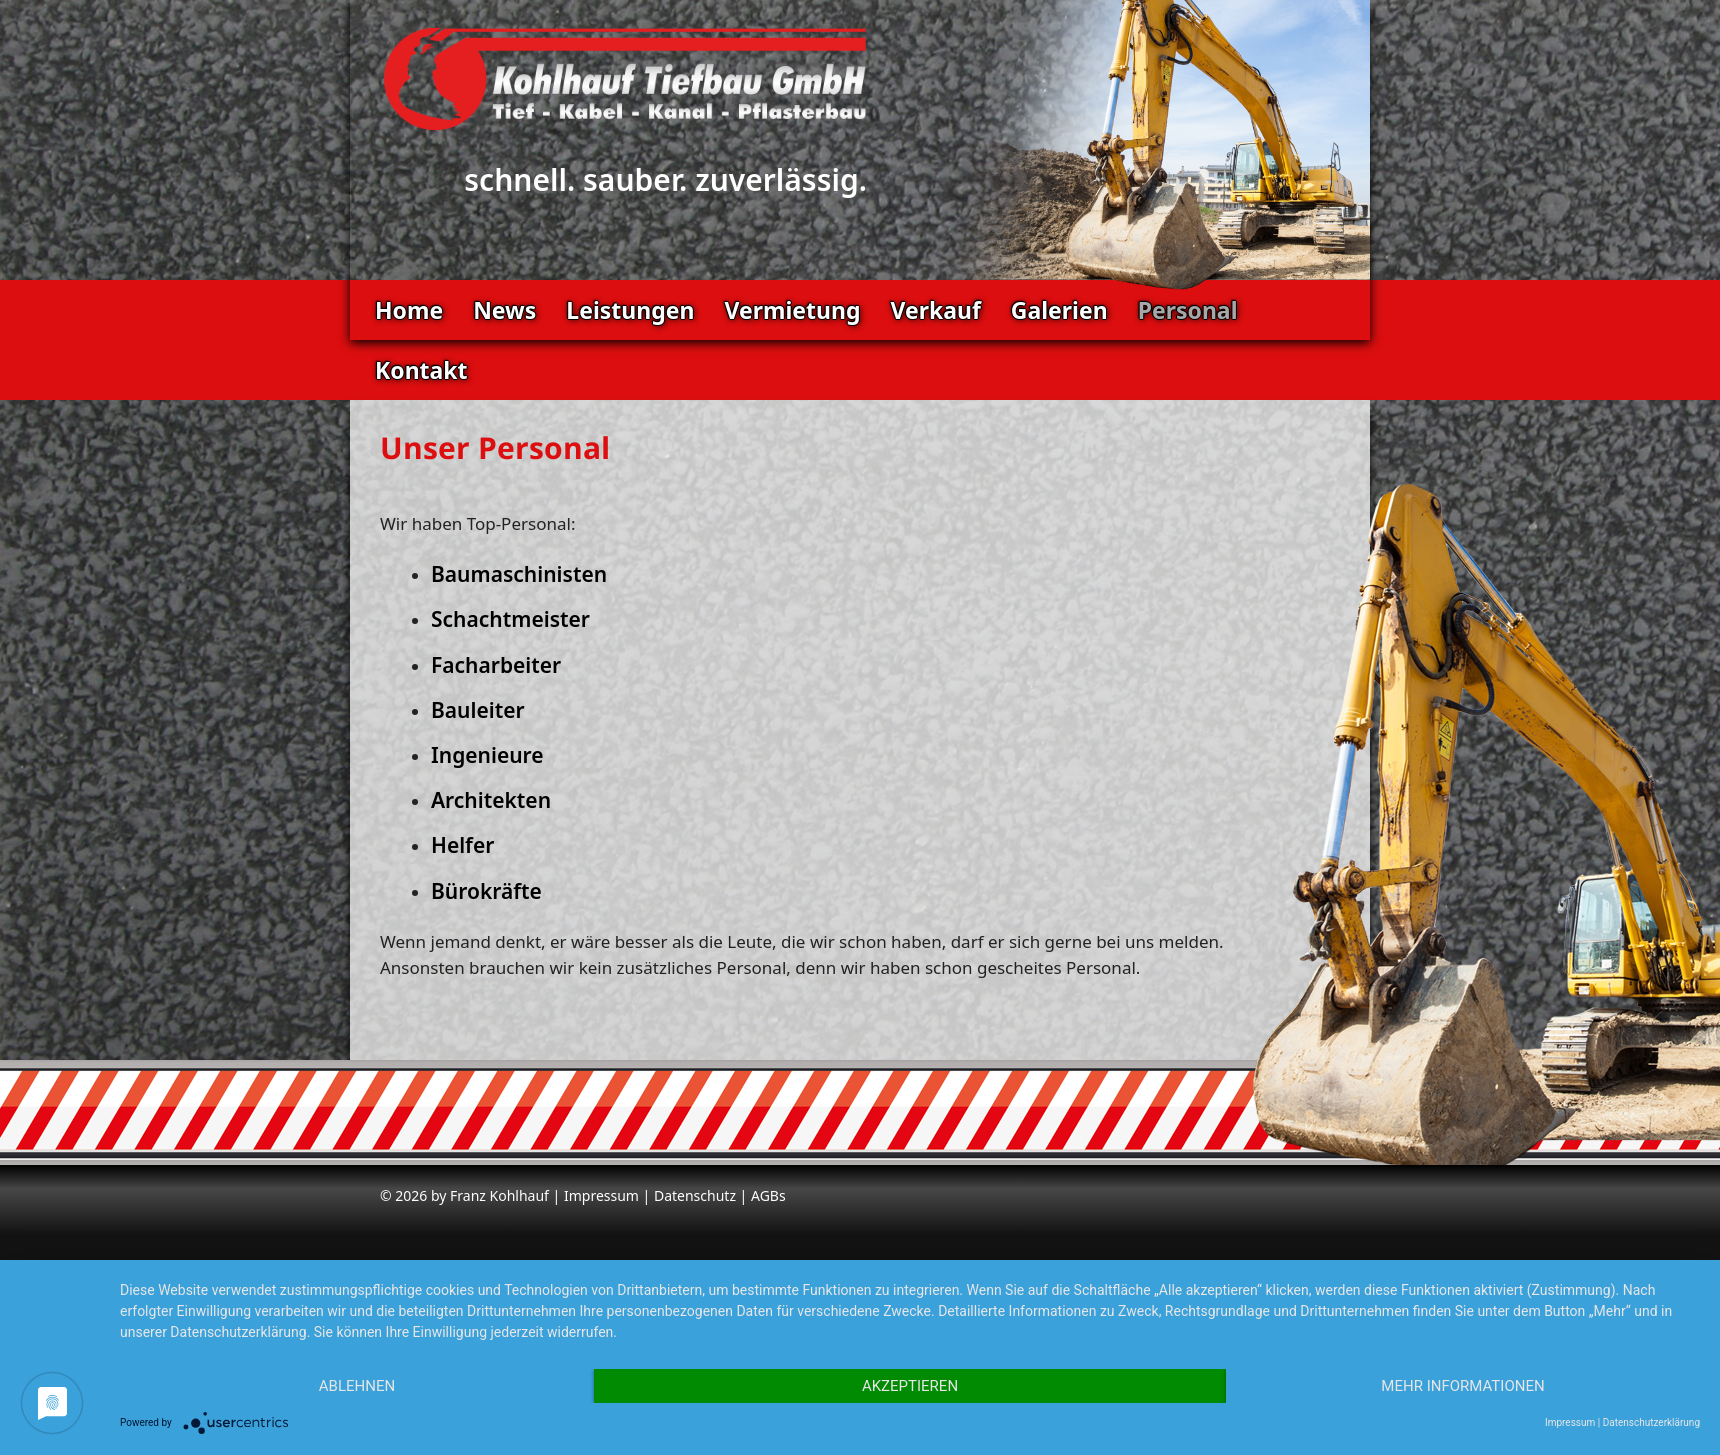  What do you see at coordinates (421, 370) in the screenshot?
I see `Kontakt` at bounding box center [421, 370].